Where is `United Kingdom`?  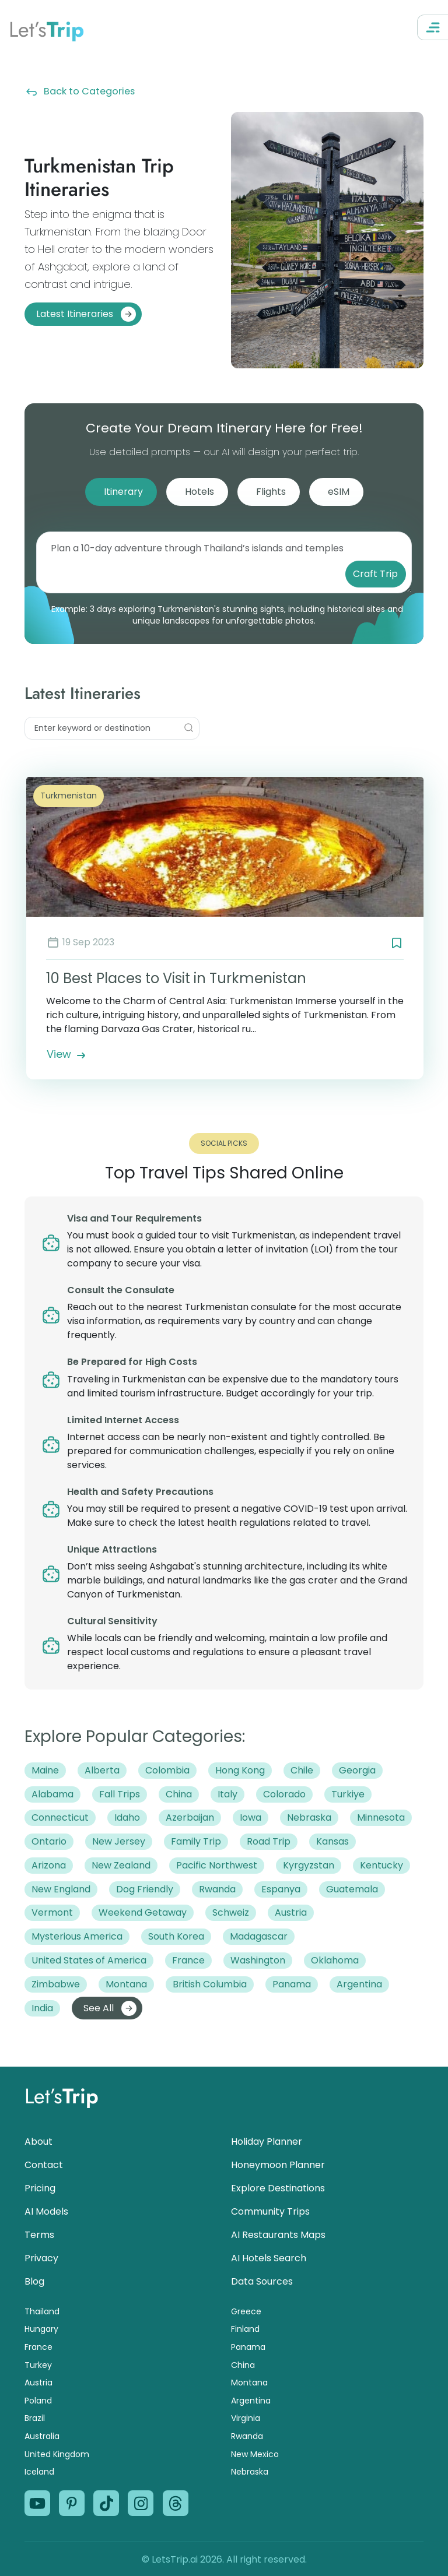
United Kingdom is located at coordinates (56, 2454).